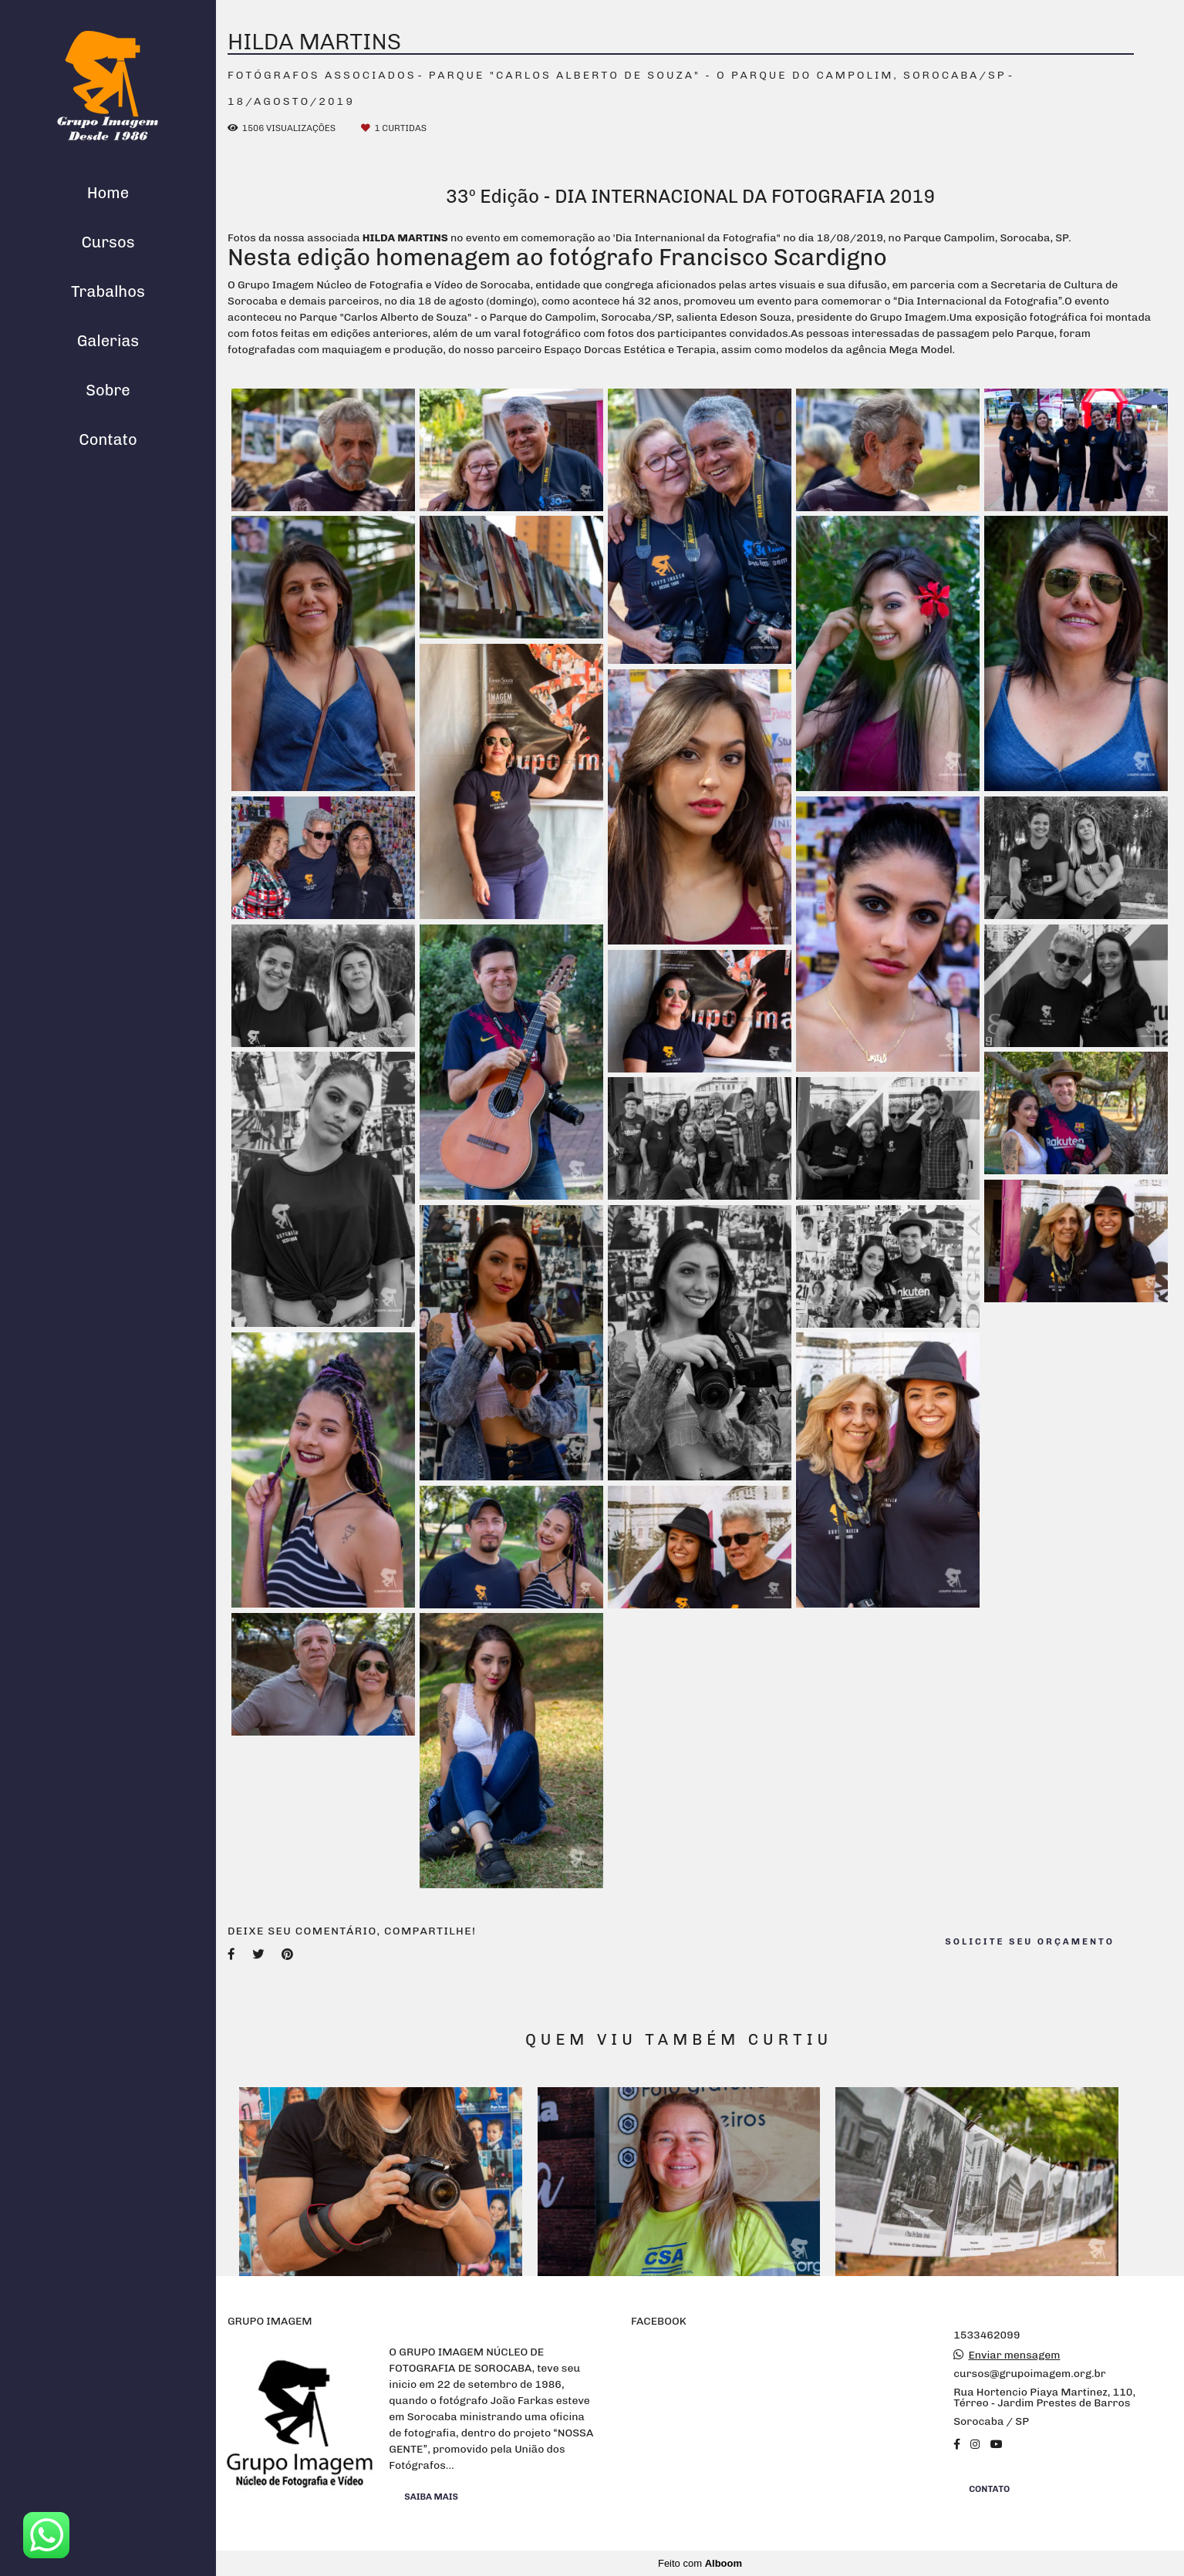 This screenshot has height=2576, width=1184. Describe the element at coordinates (700, 2563) in the screenshot. I see `Feito com` at that location.